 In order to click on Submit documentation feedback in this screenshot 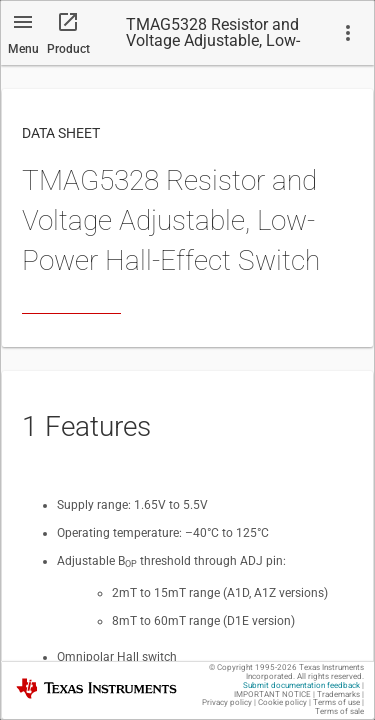, I will do `click(301, 685)`.